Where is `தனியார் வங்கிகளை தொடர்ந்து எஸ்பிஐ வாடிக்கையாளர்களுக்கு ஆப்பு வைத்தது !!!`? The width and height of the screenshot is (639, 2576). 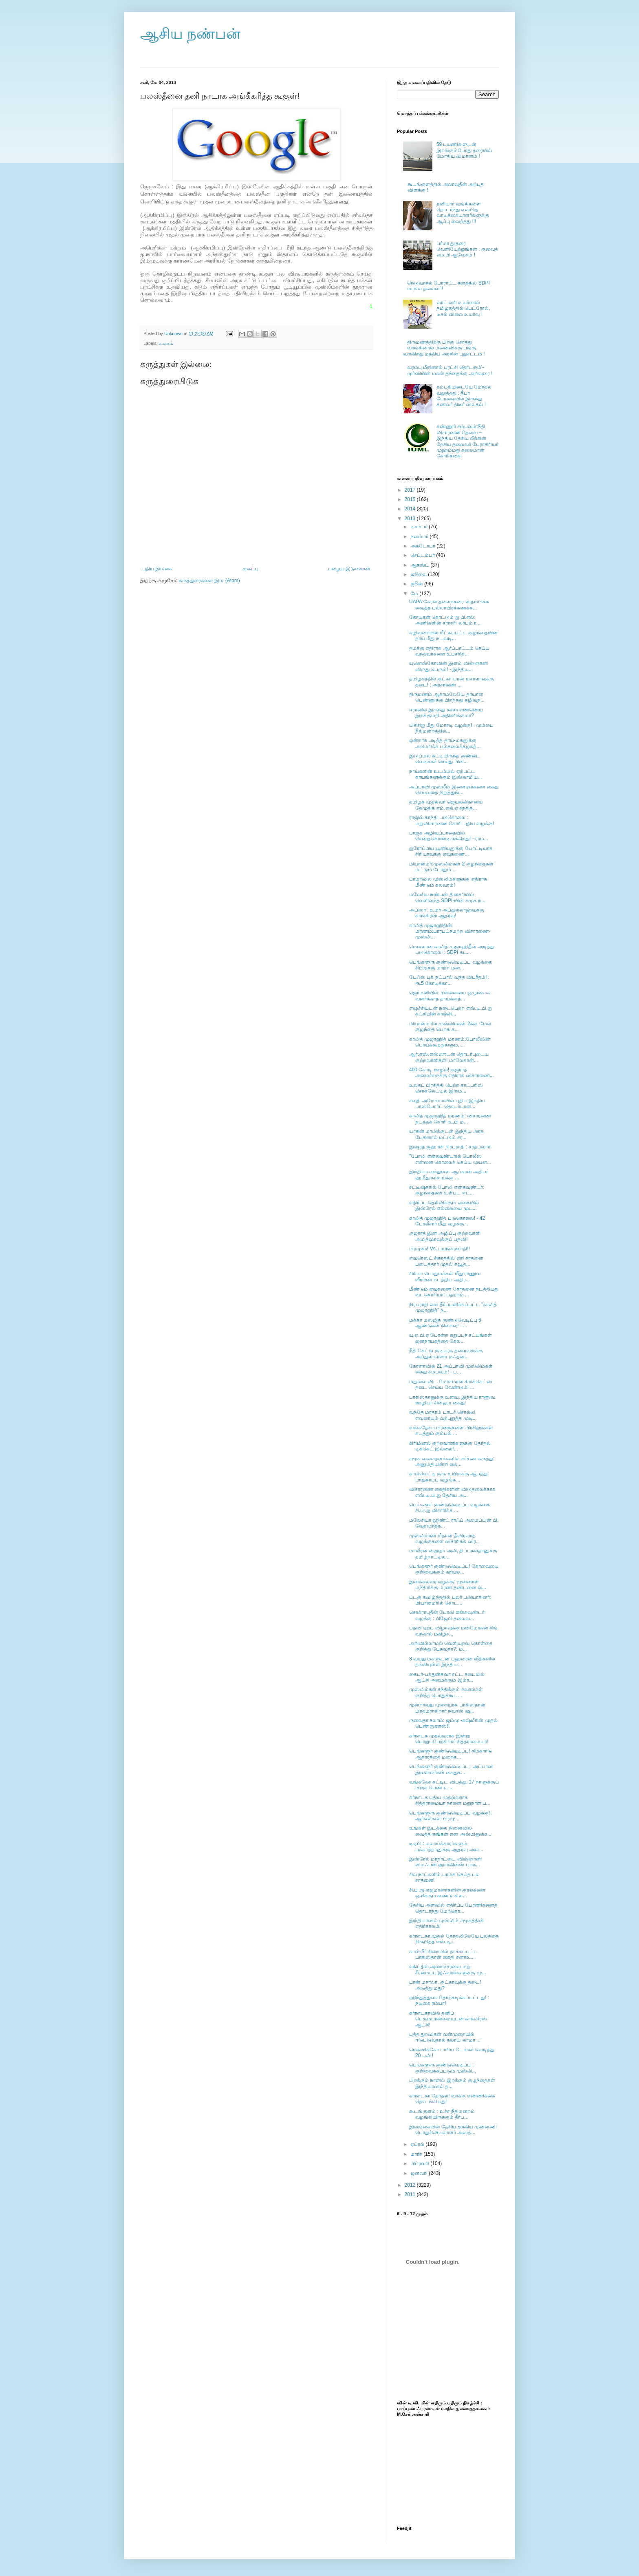
தனியார் வங்கிகளை தொடர்ந்து எஸ்பிஐ வாடிக்கையாளர்களுக்கு ஆப்பு வைத்தது !!! is located at coordinates (462, 212).